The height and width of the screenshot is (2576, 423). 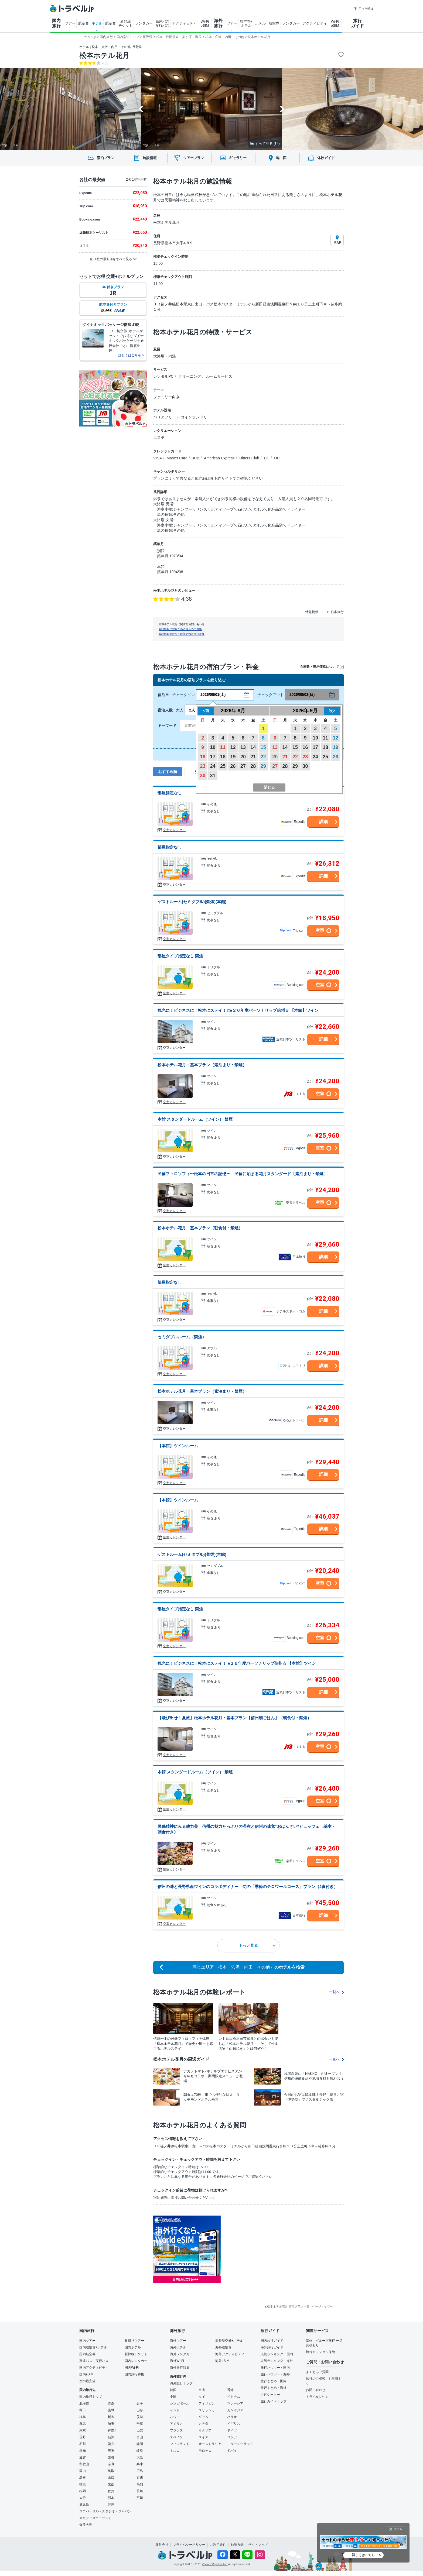 What do you see at coordinates (140, 2444) in the screenshot?
I see `静岡` at bounding box center [140, 2444].